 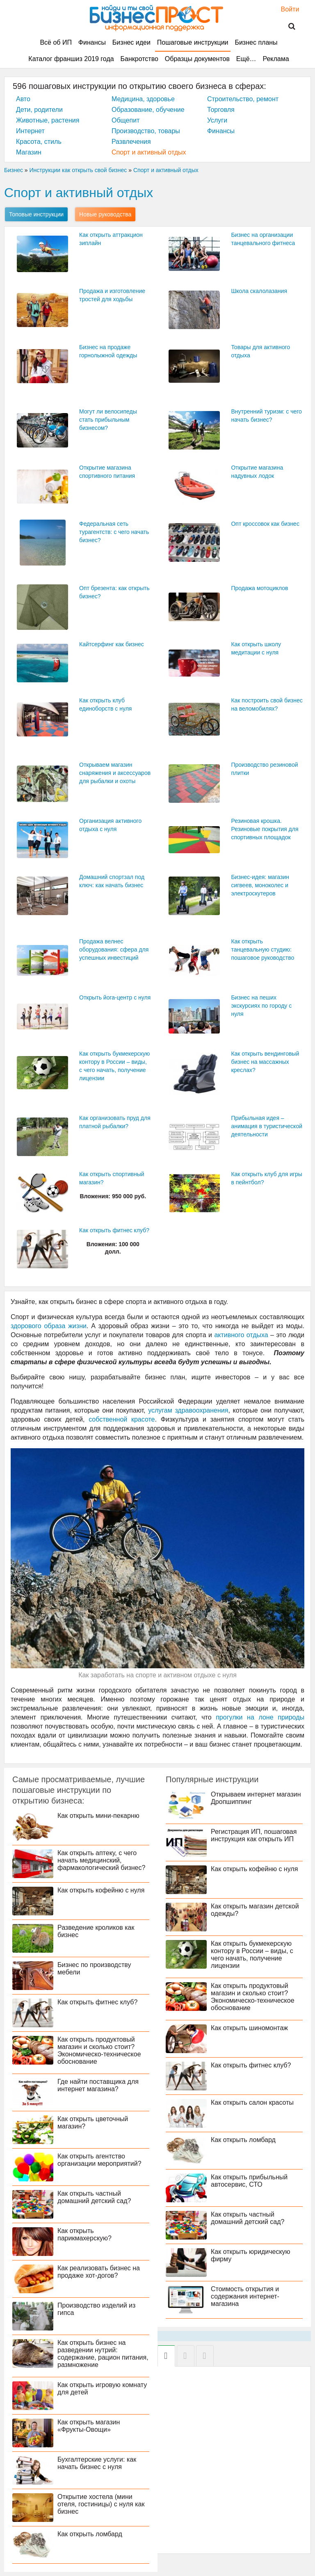 What do you see at coordinates (94, 2197) in the screenshot?
I see `Как открыть частный домашний детский сад?` at bounding box center [94, 2197].